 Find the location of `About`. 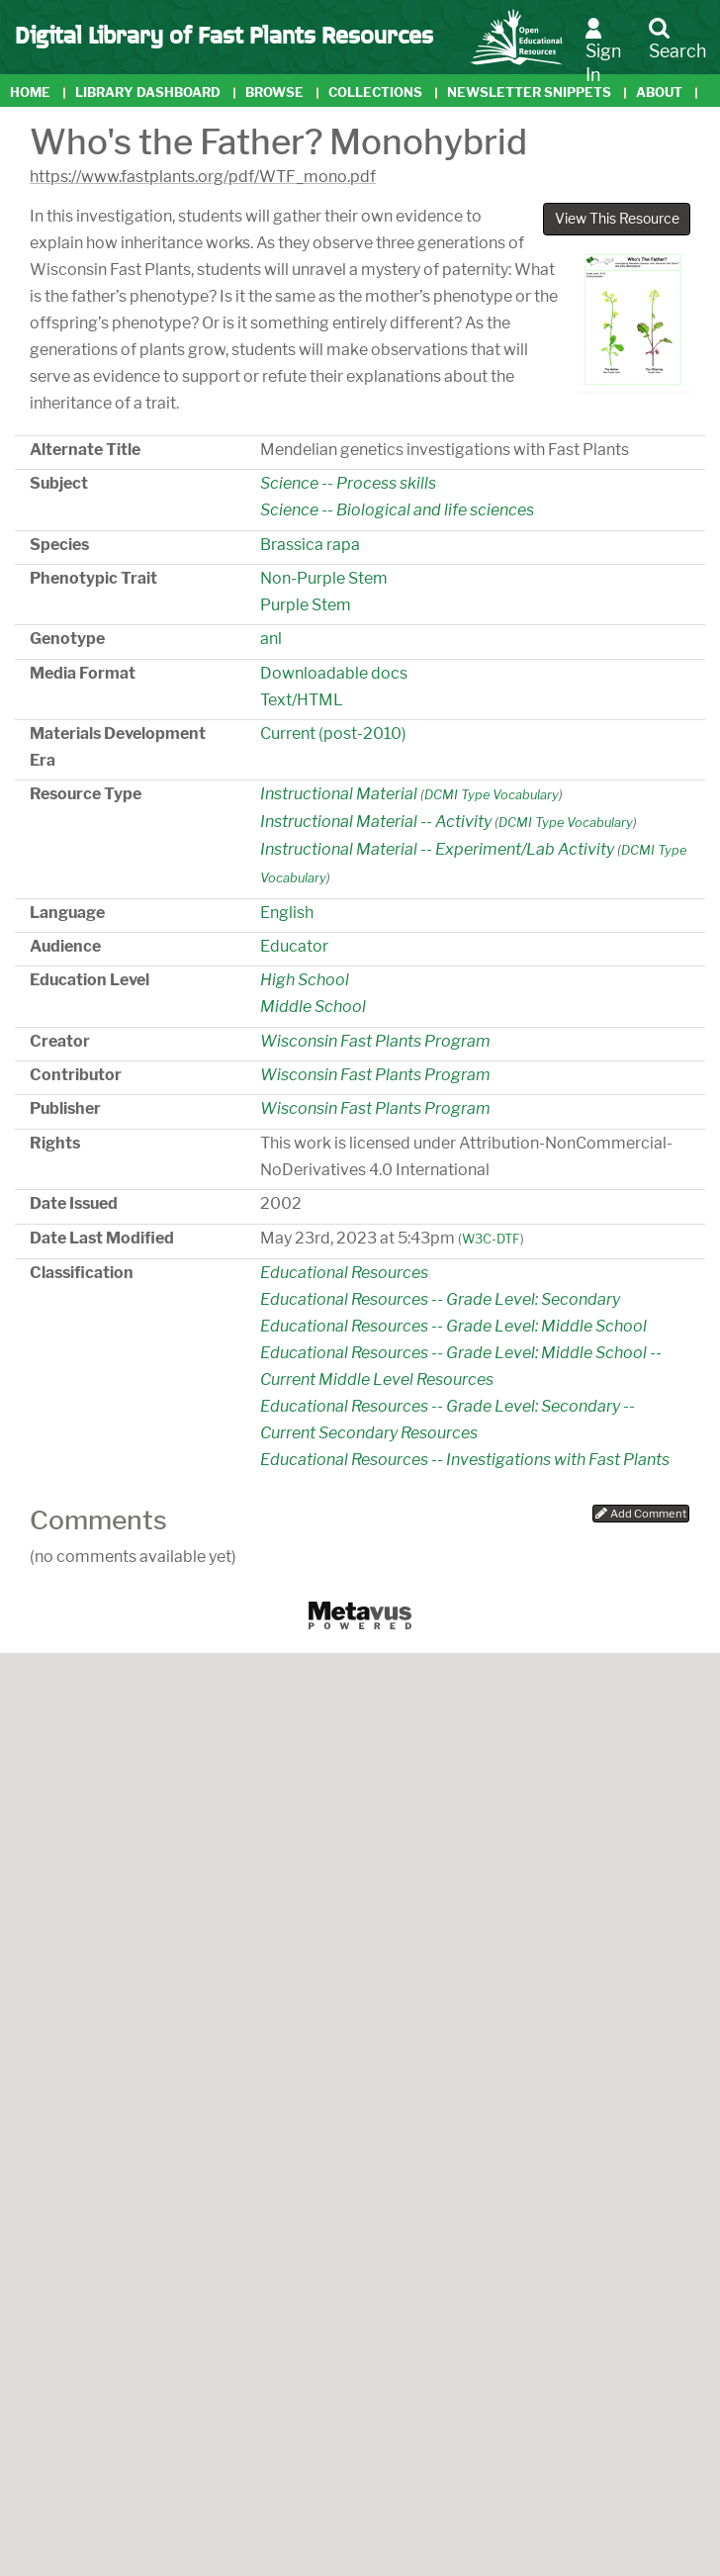

About is located at coordinates (659, 92).